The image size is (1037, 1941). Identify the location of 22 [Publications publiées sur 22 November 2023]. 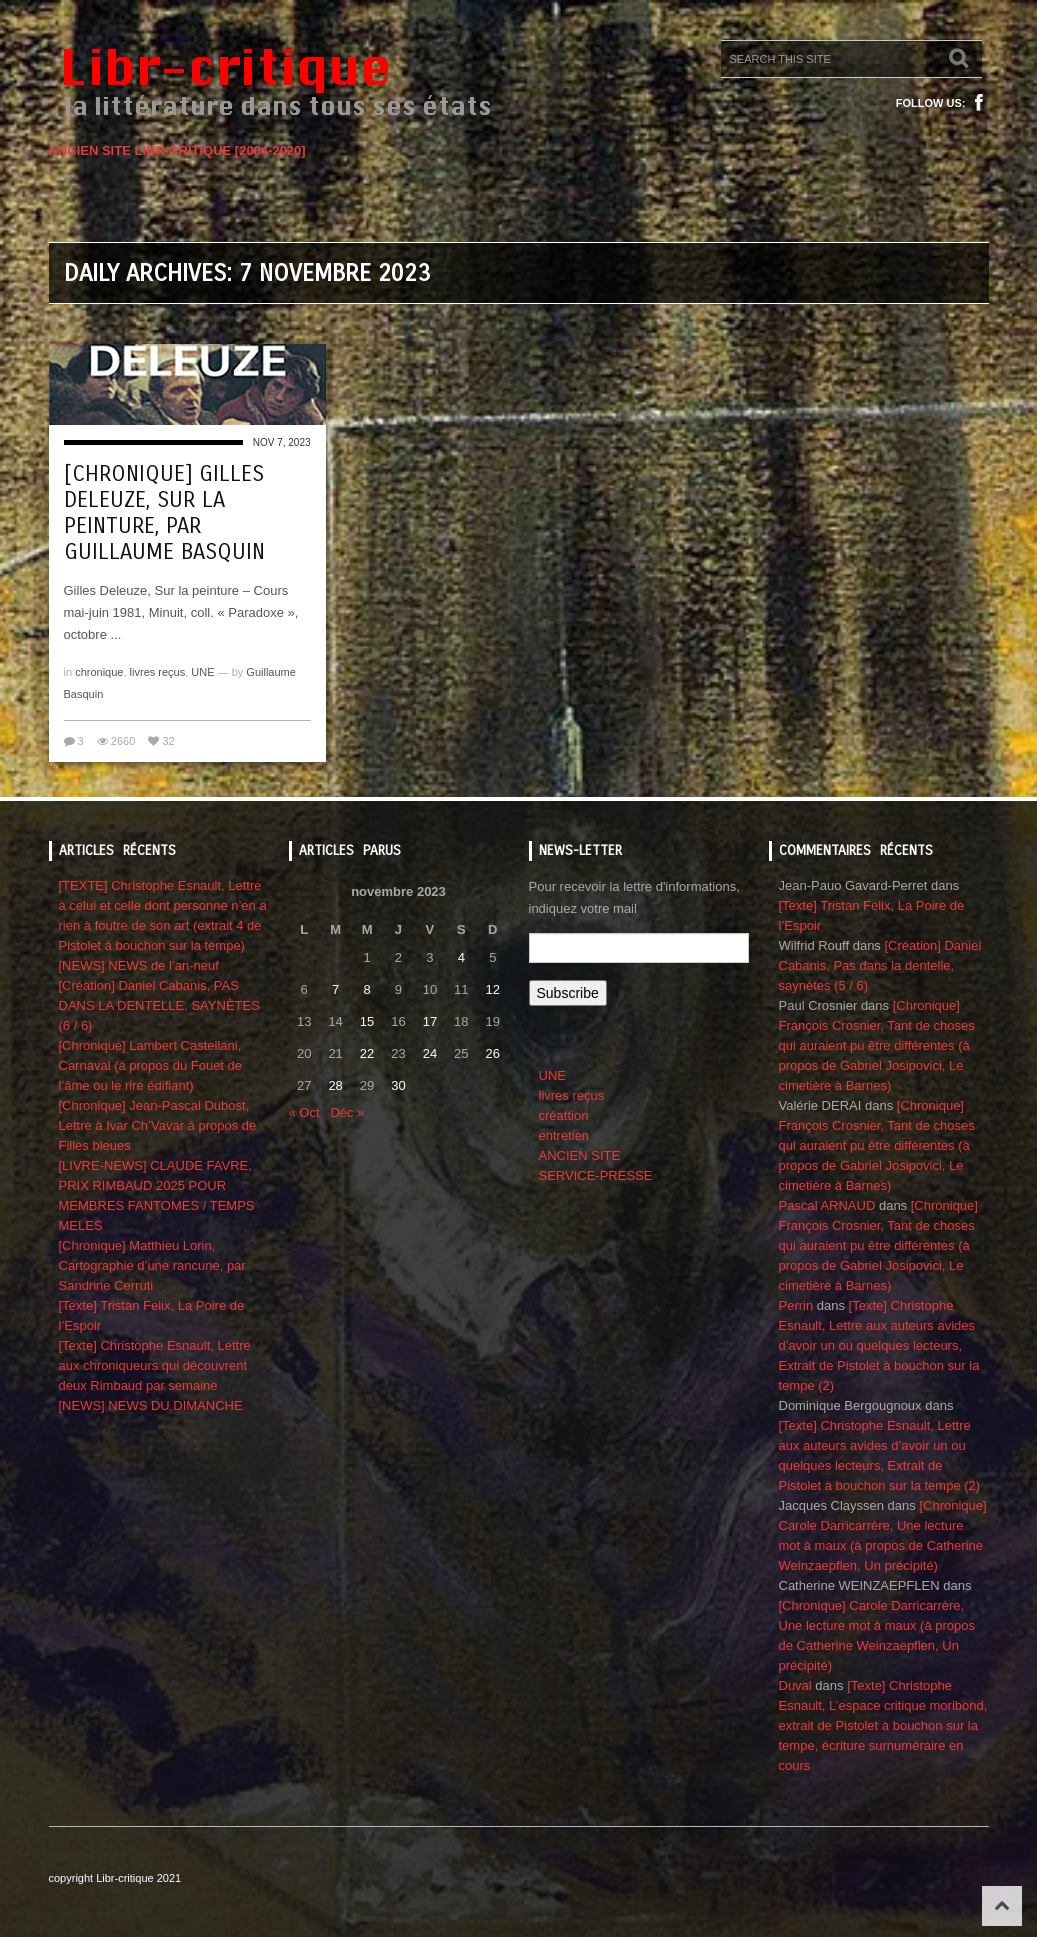
(367, 1053).